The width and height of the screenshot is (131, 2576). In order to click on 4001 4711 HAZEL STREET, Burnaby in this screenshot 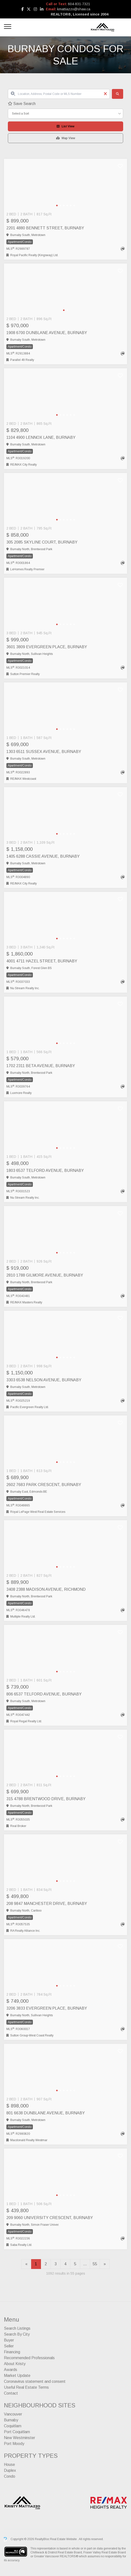, I will do `click(41, 961)`.